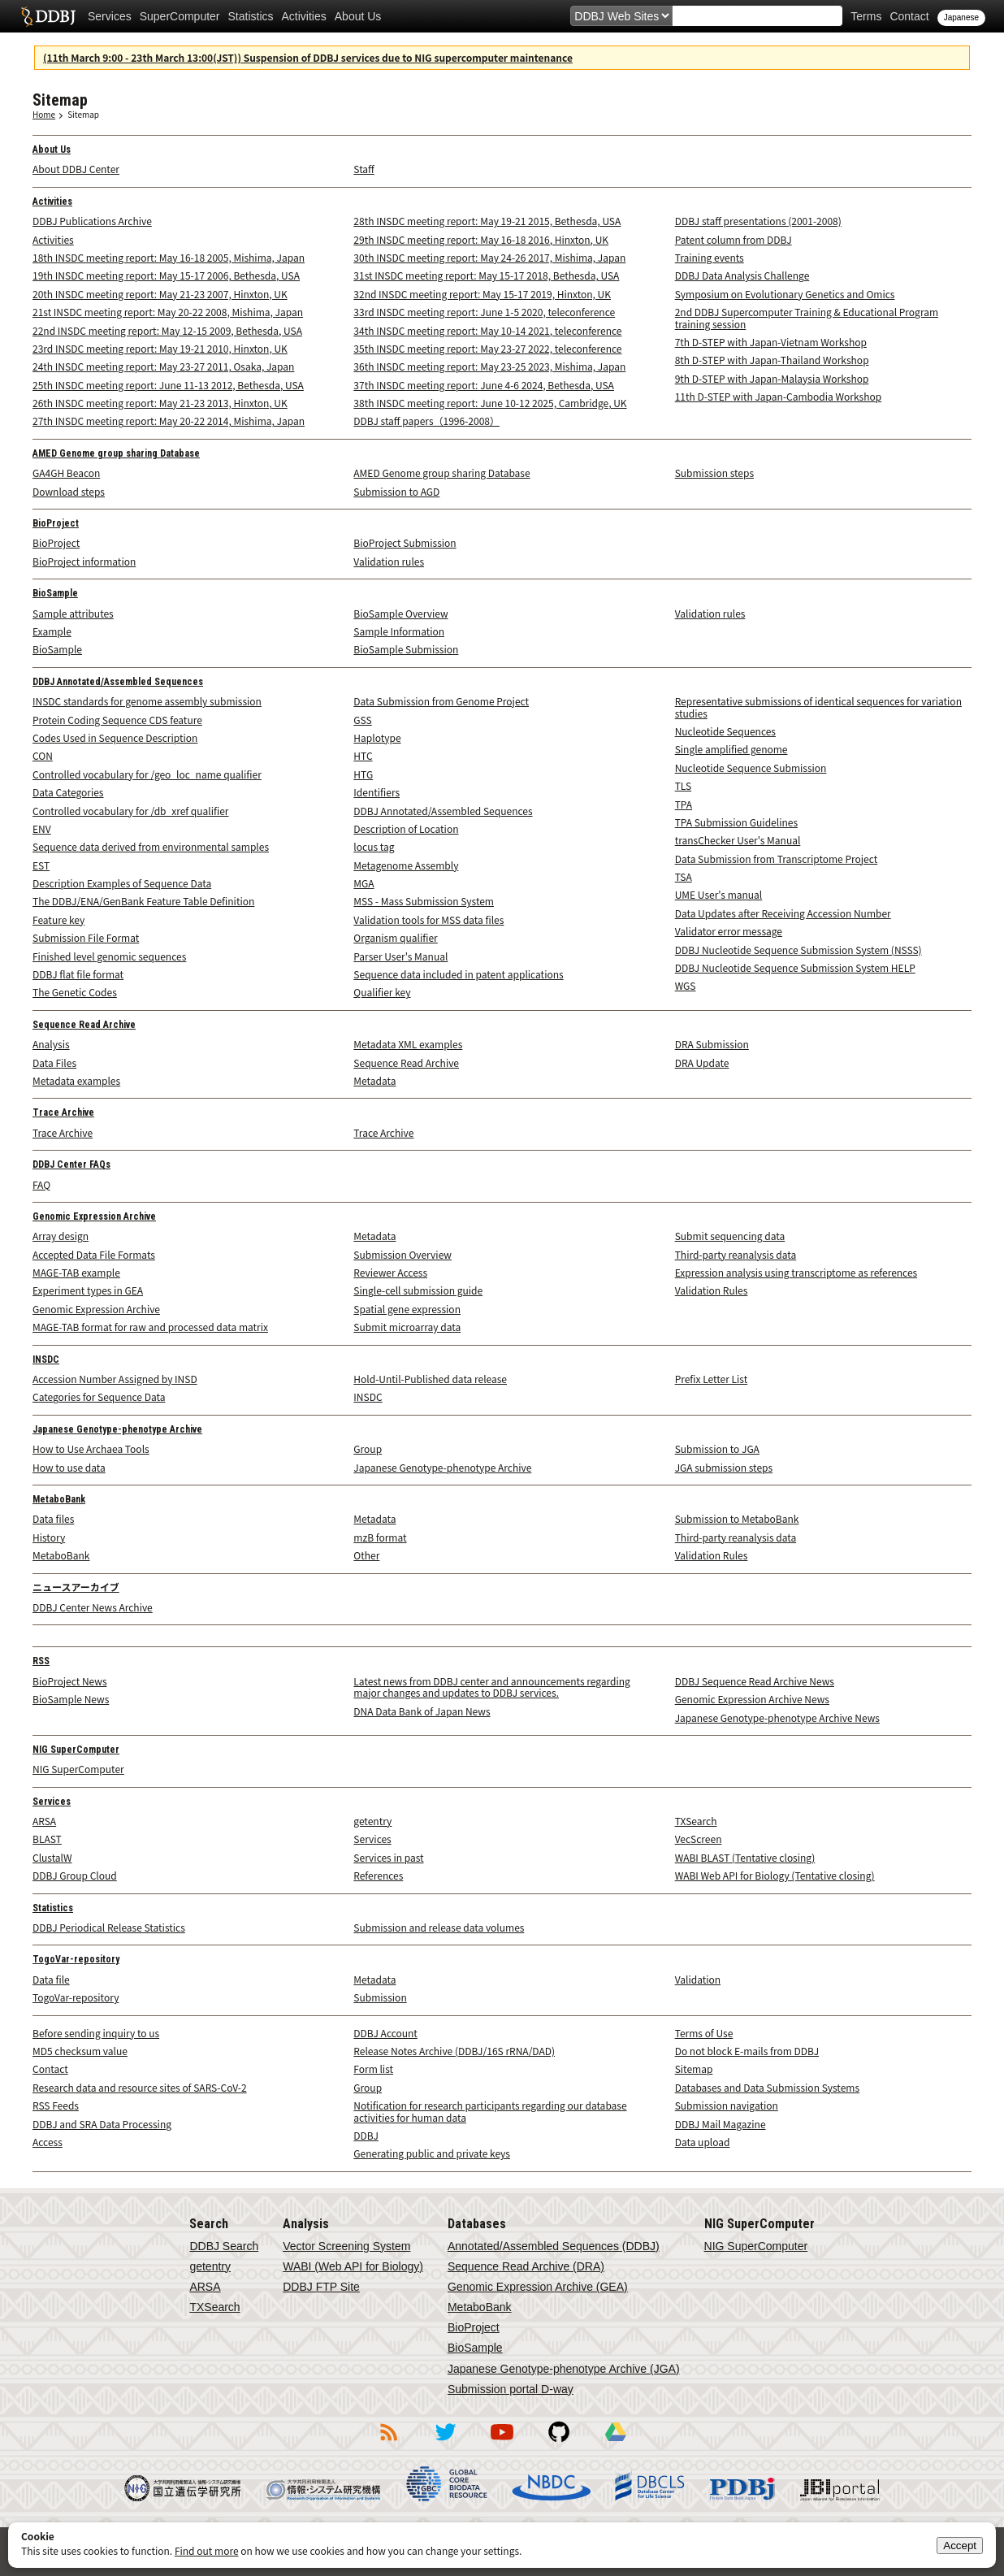 Image resolution: width=1004 pixels, height=2576 pixels. Describe the element at coordinates (723, 1467) in the screenshot. I see `JGA submission steps` at that location.